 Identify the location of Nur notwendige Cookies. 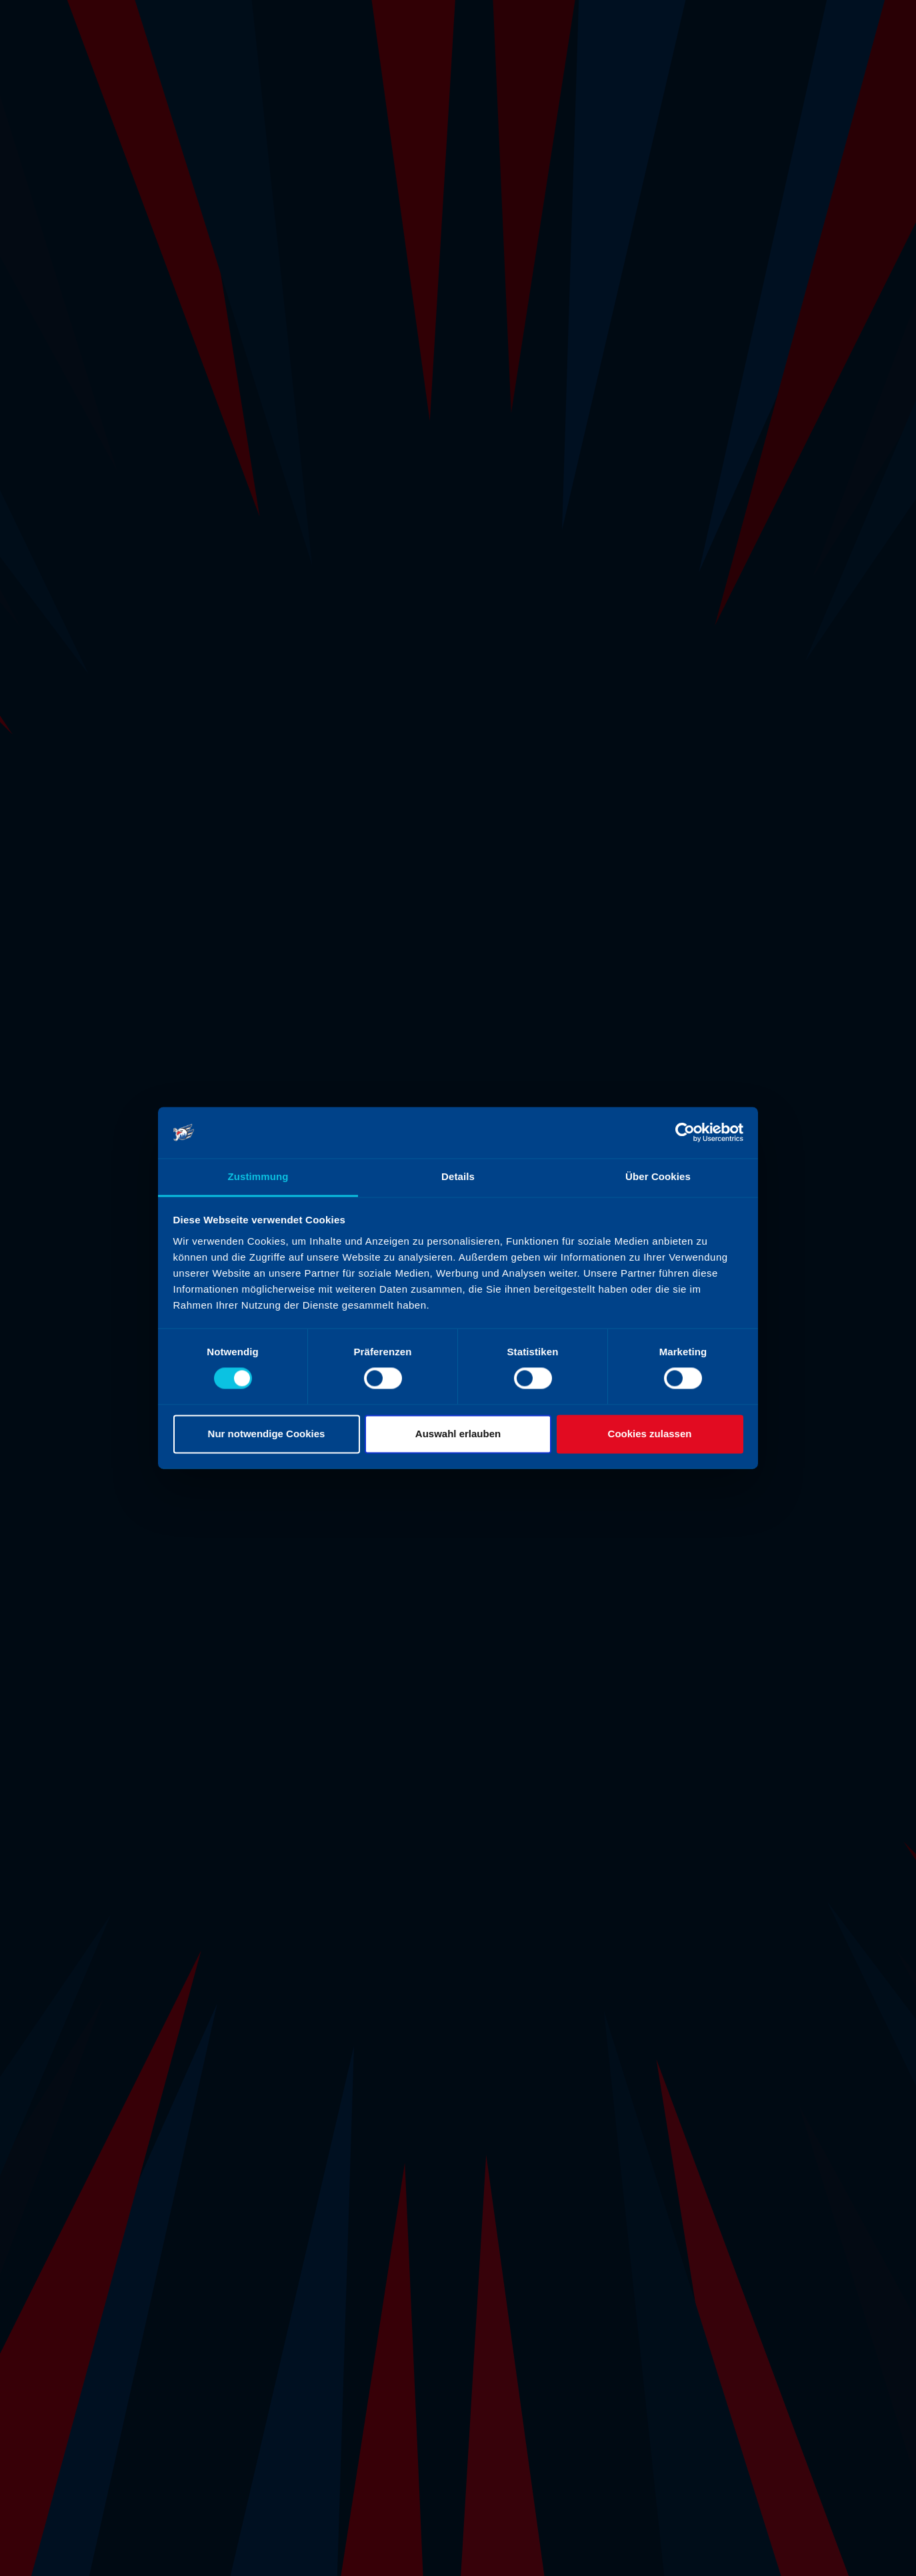
(266, 1433).